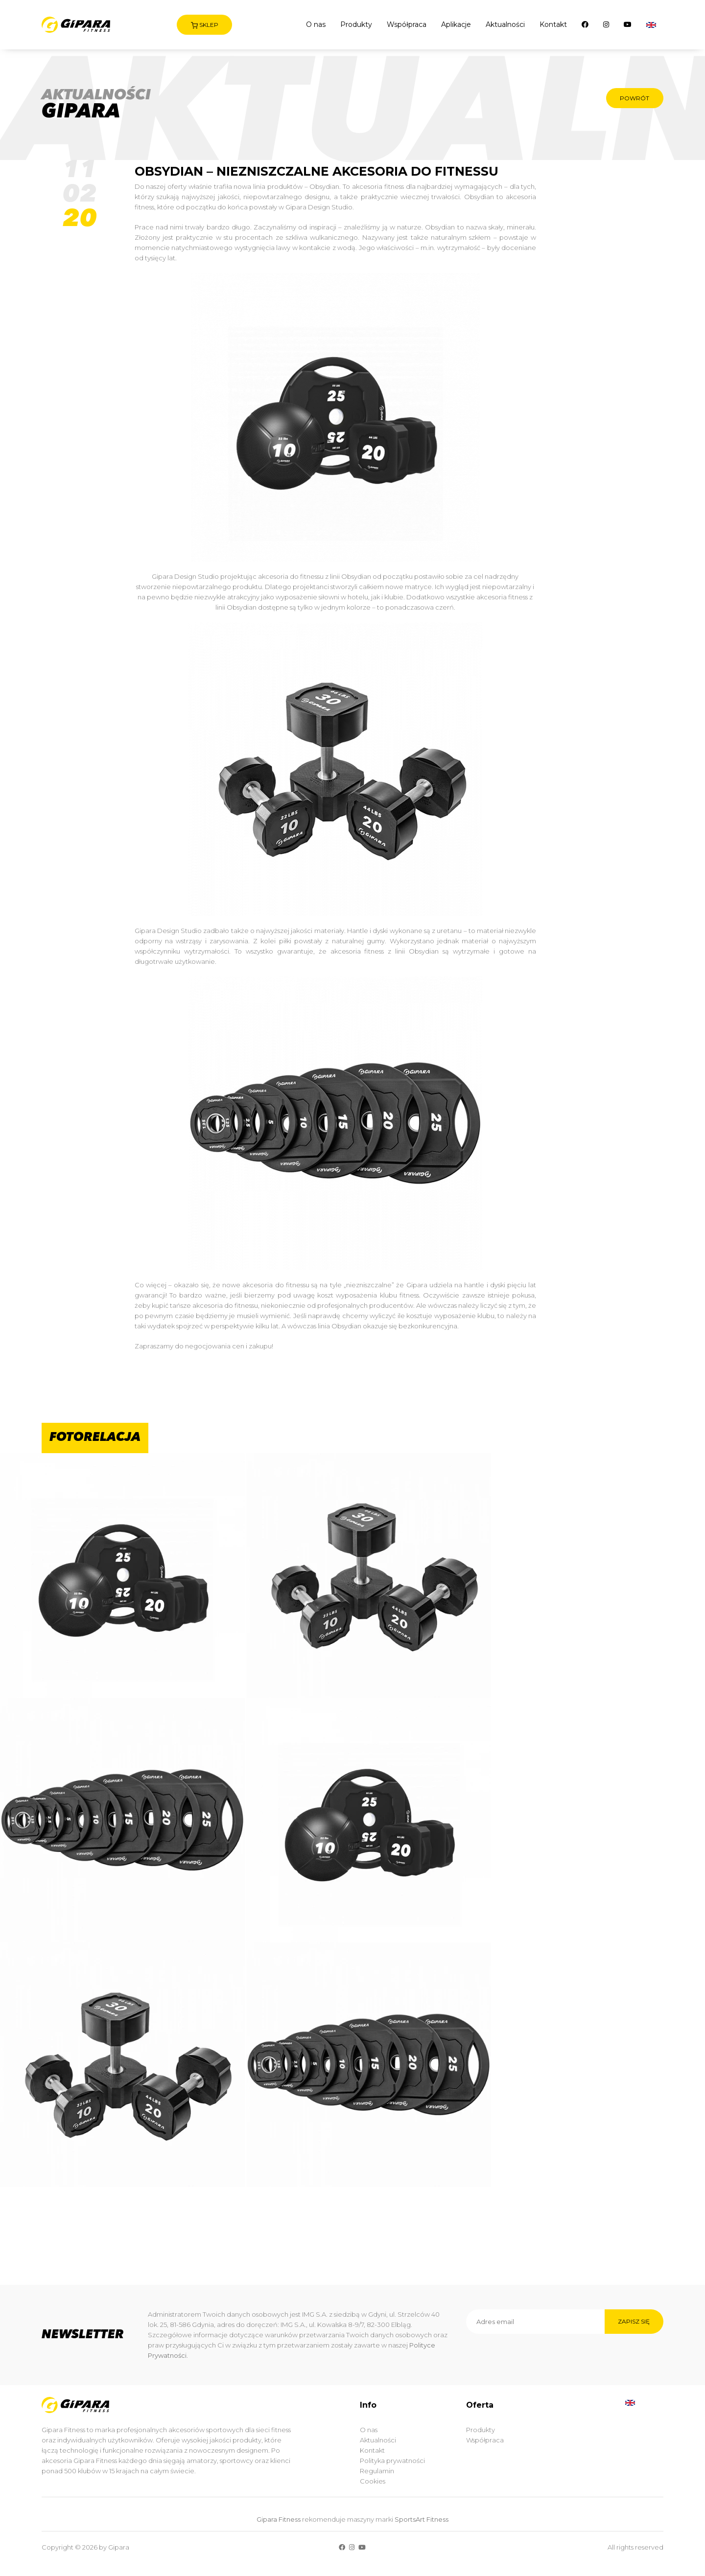 Image resolution: width=705 pixels, height=2576 pixels. I want to click on Produkty, so click(356, 24).